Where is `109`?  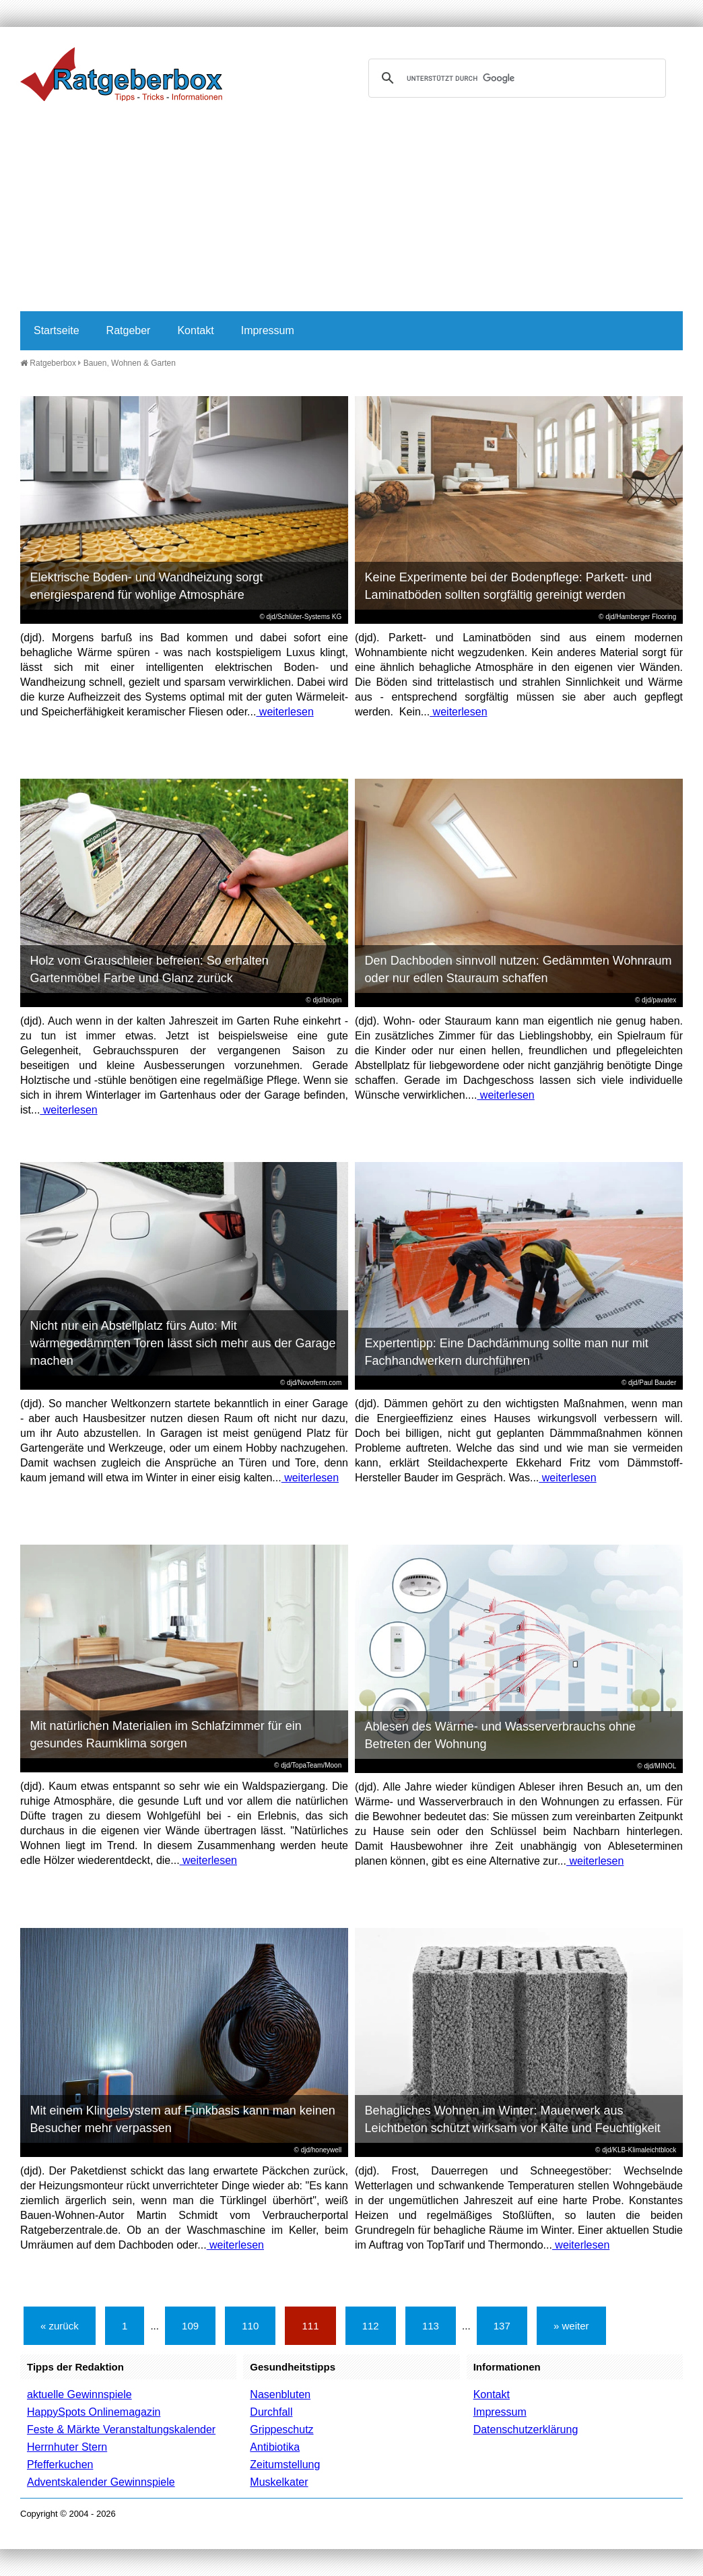
109 is located at coordinates (190, 2325).